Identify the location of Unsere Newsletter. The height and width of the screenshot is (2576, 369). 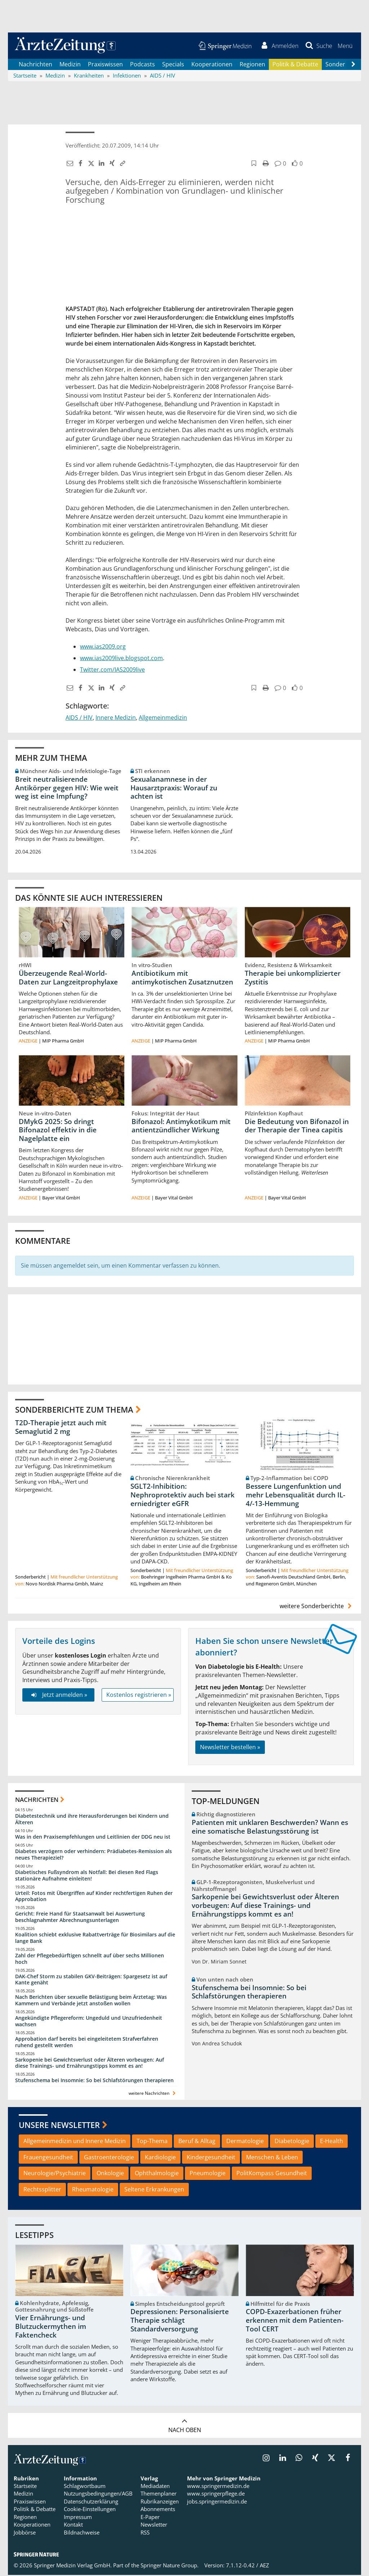
(59, 2125).